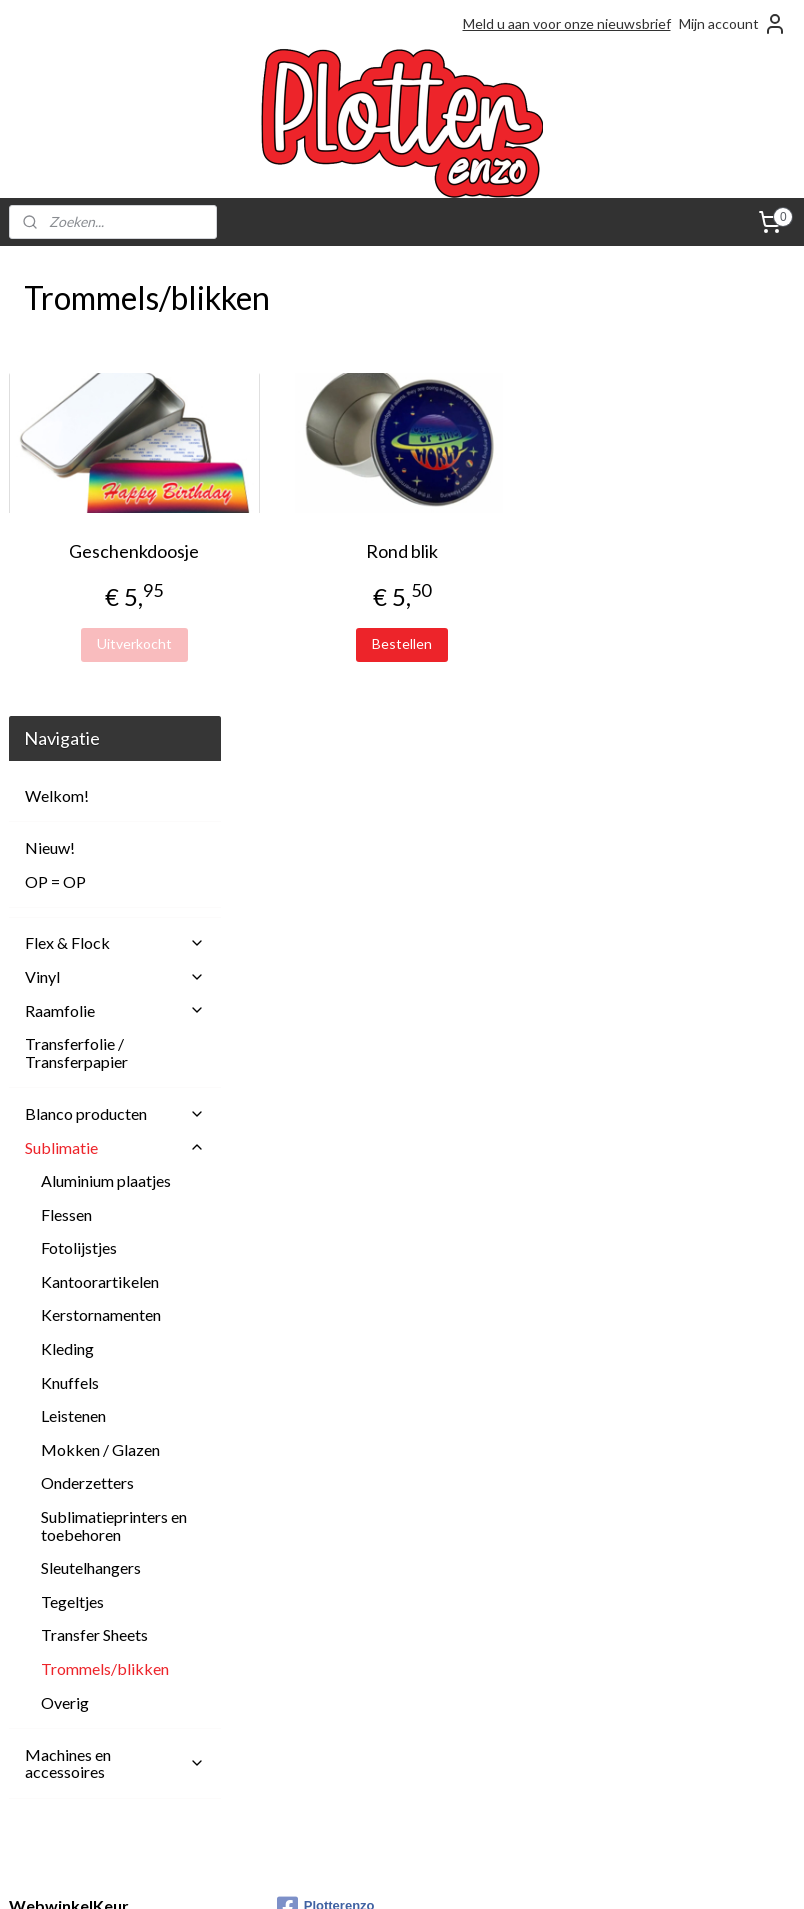  What do you see at coordinates (115, 1307) in the screenshot?
I see `Machines en accessoires` at bounding box center [115, 1307].